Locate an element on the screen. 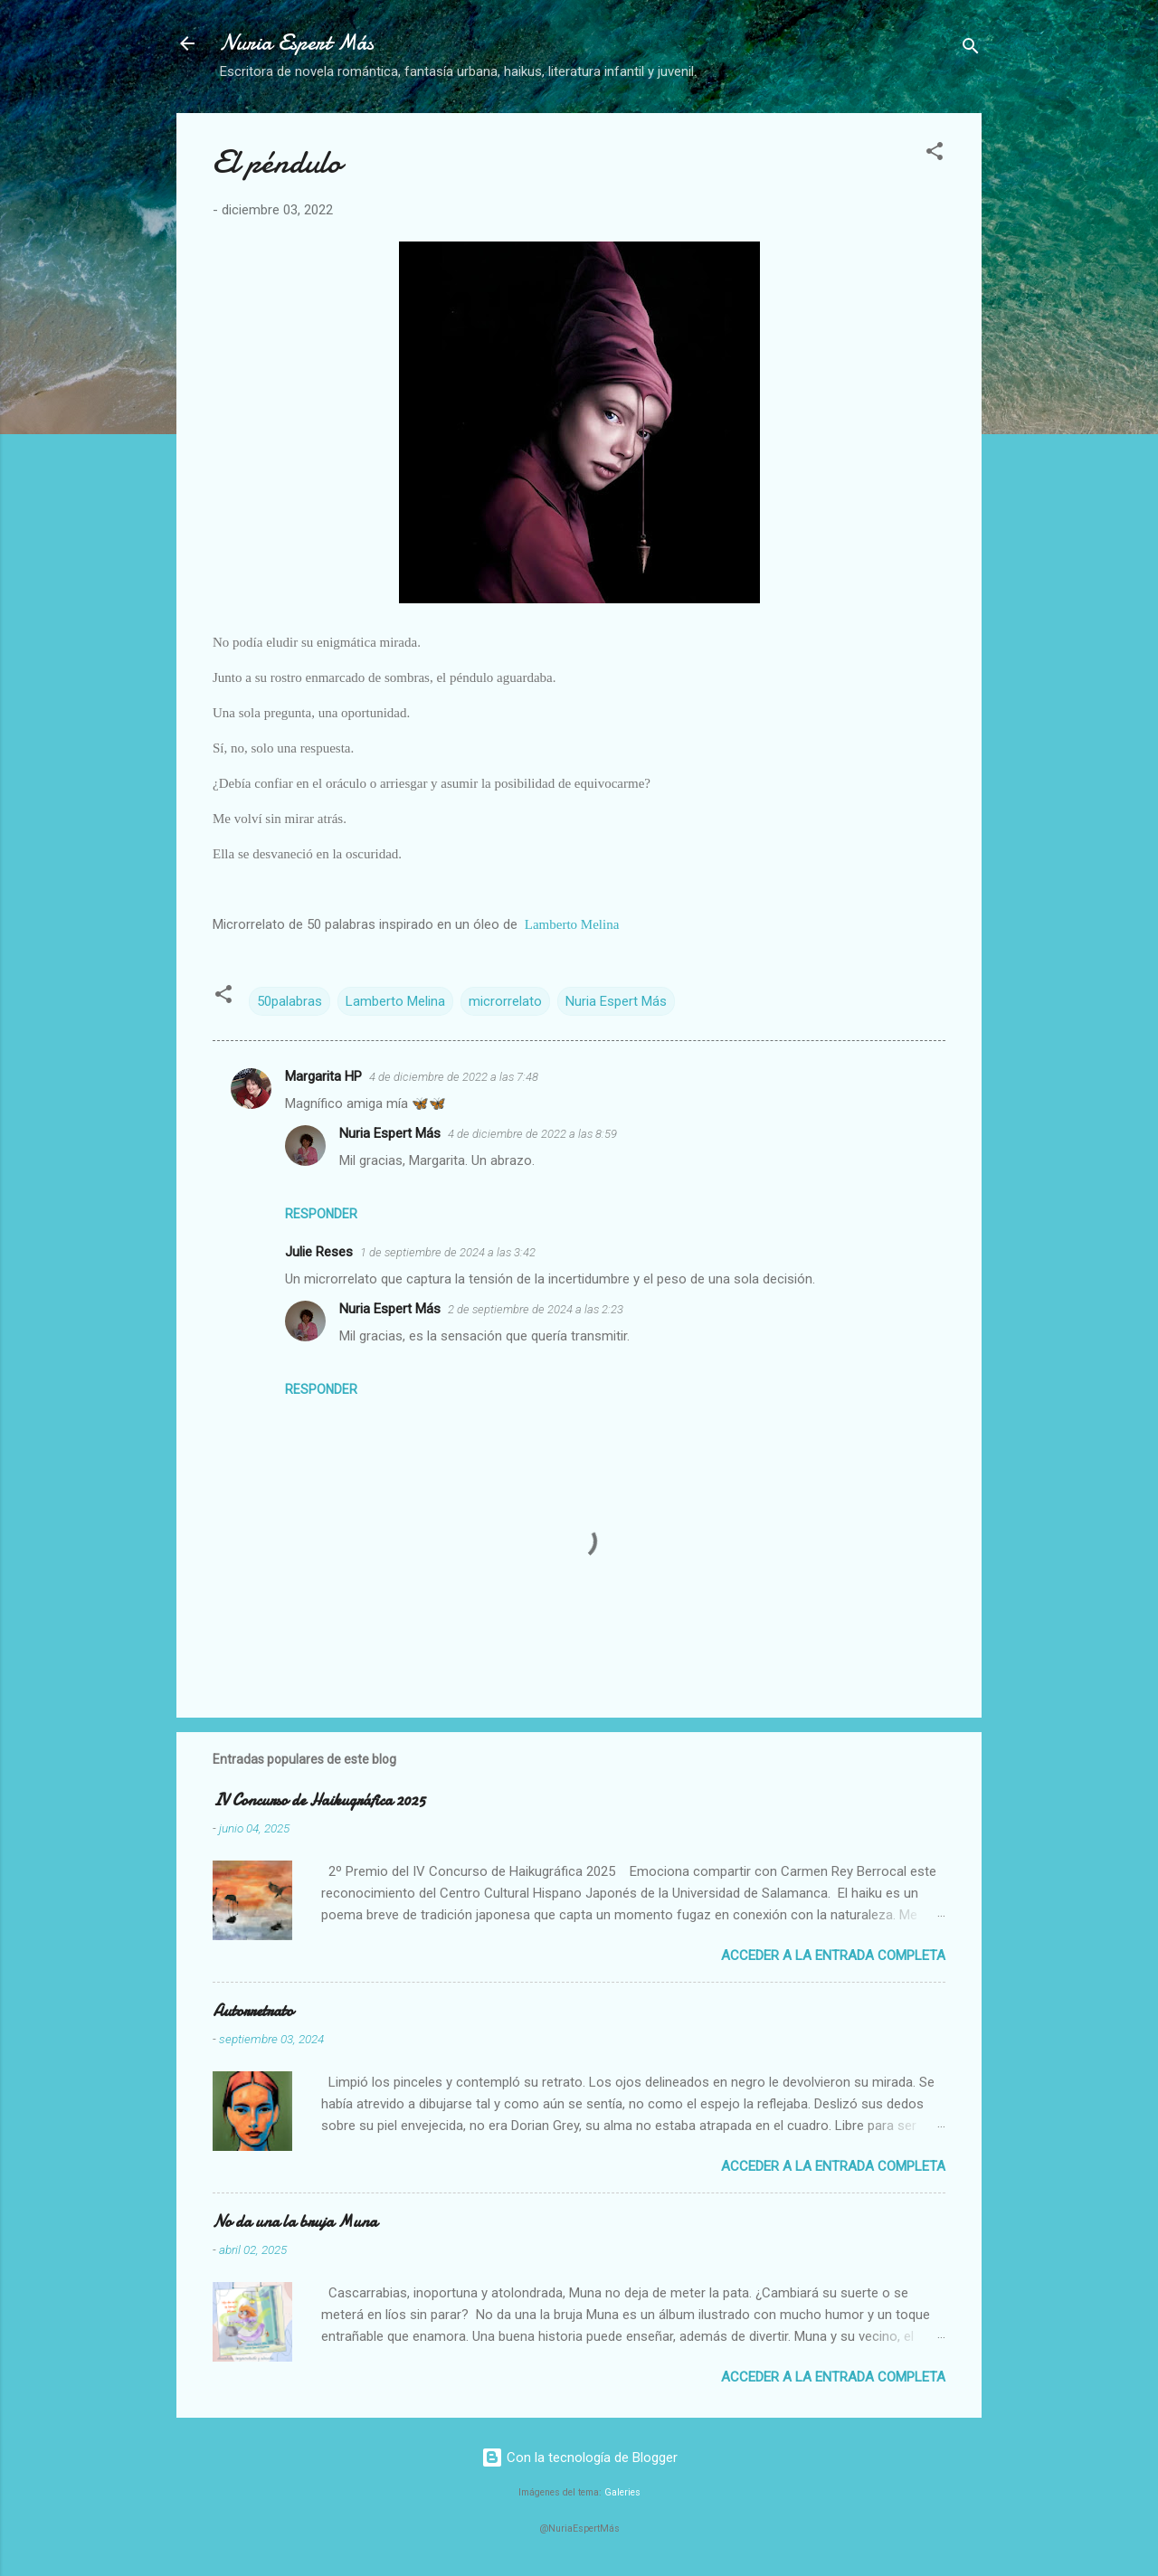  IV Concurso de Haikugráfica 2025 is located at coordinates (319, 1800).